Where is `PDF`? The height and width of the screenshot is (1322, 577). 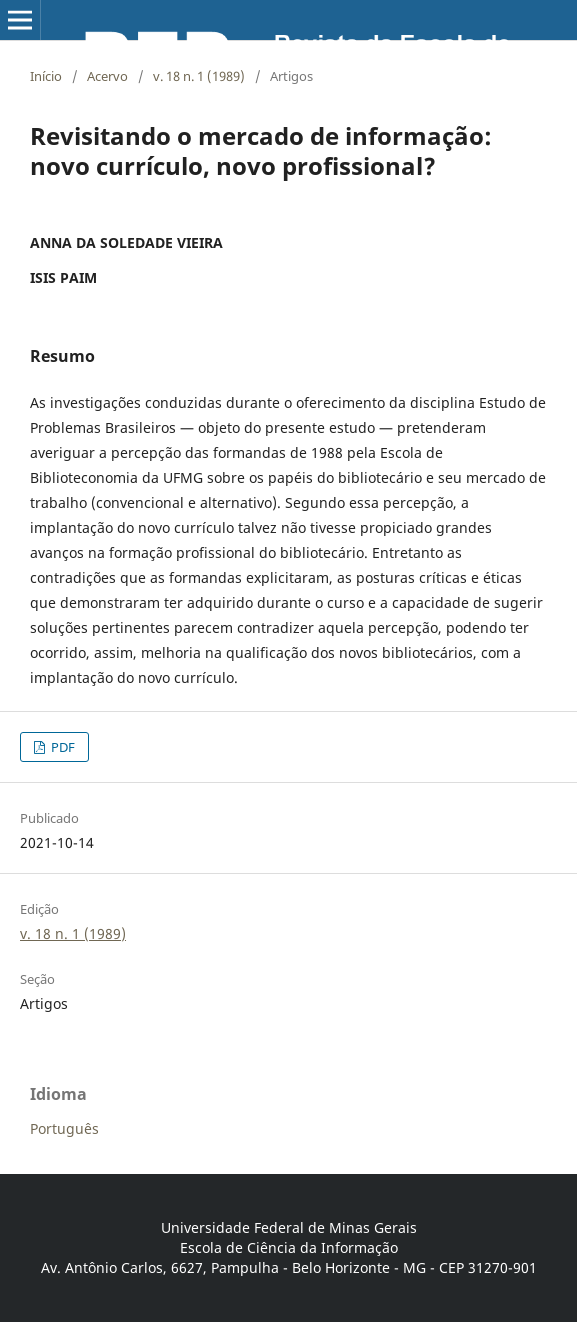 PDF is located at coordinates (61, 747).